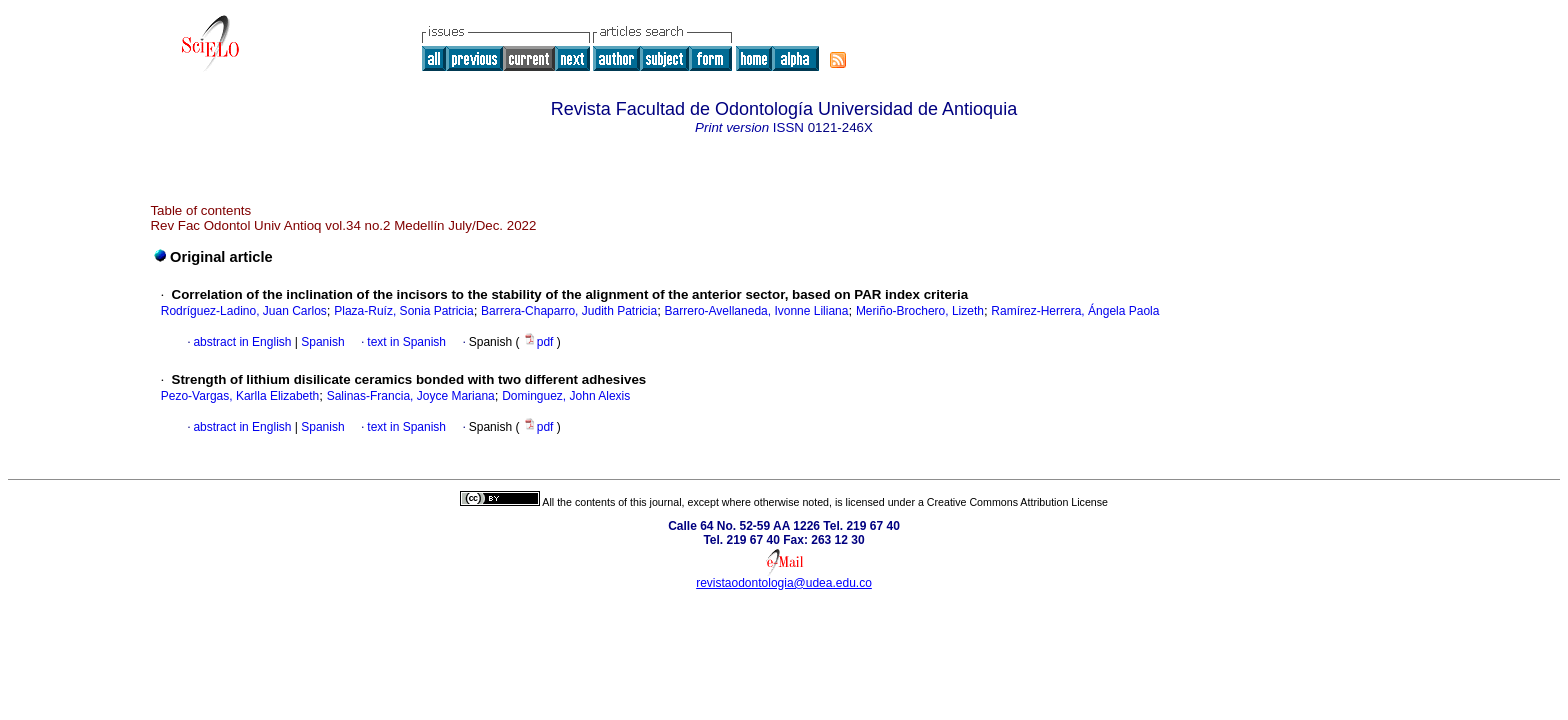 This screenshot has height=720, width=1568. I want to click on text in Spanish, so click(406, 342).